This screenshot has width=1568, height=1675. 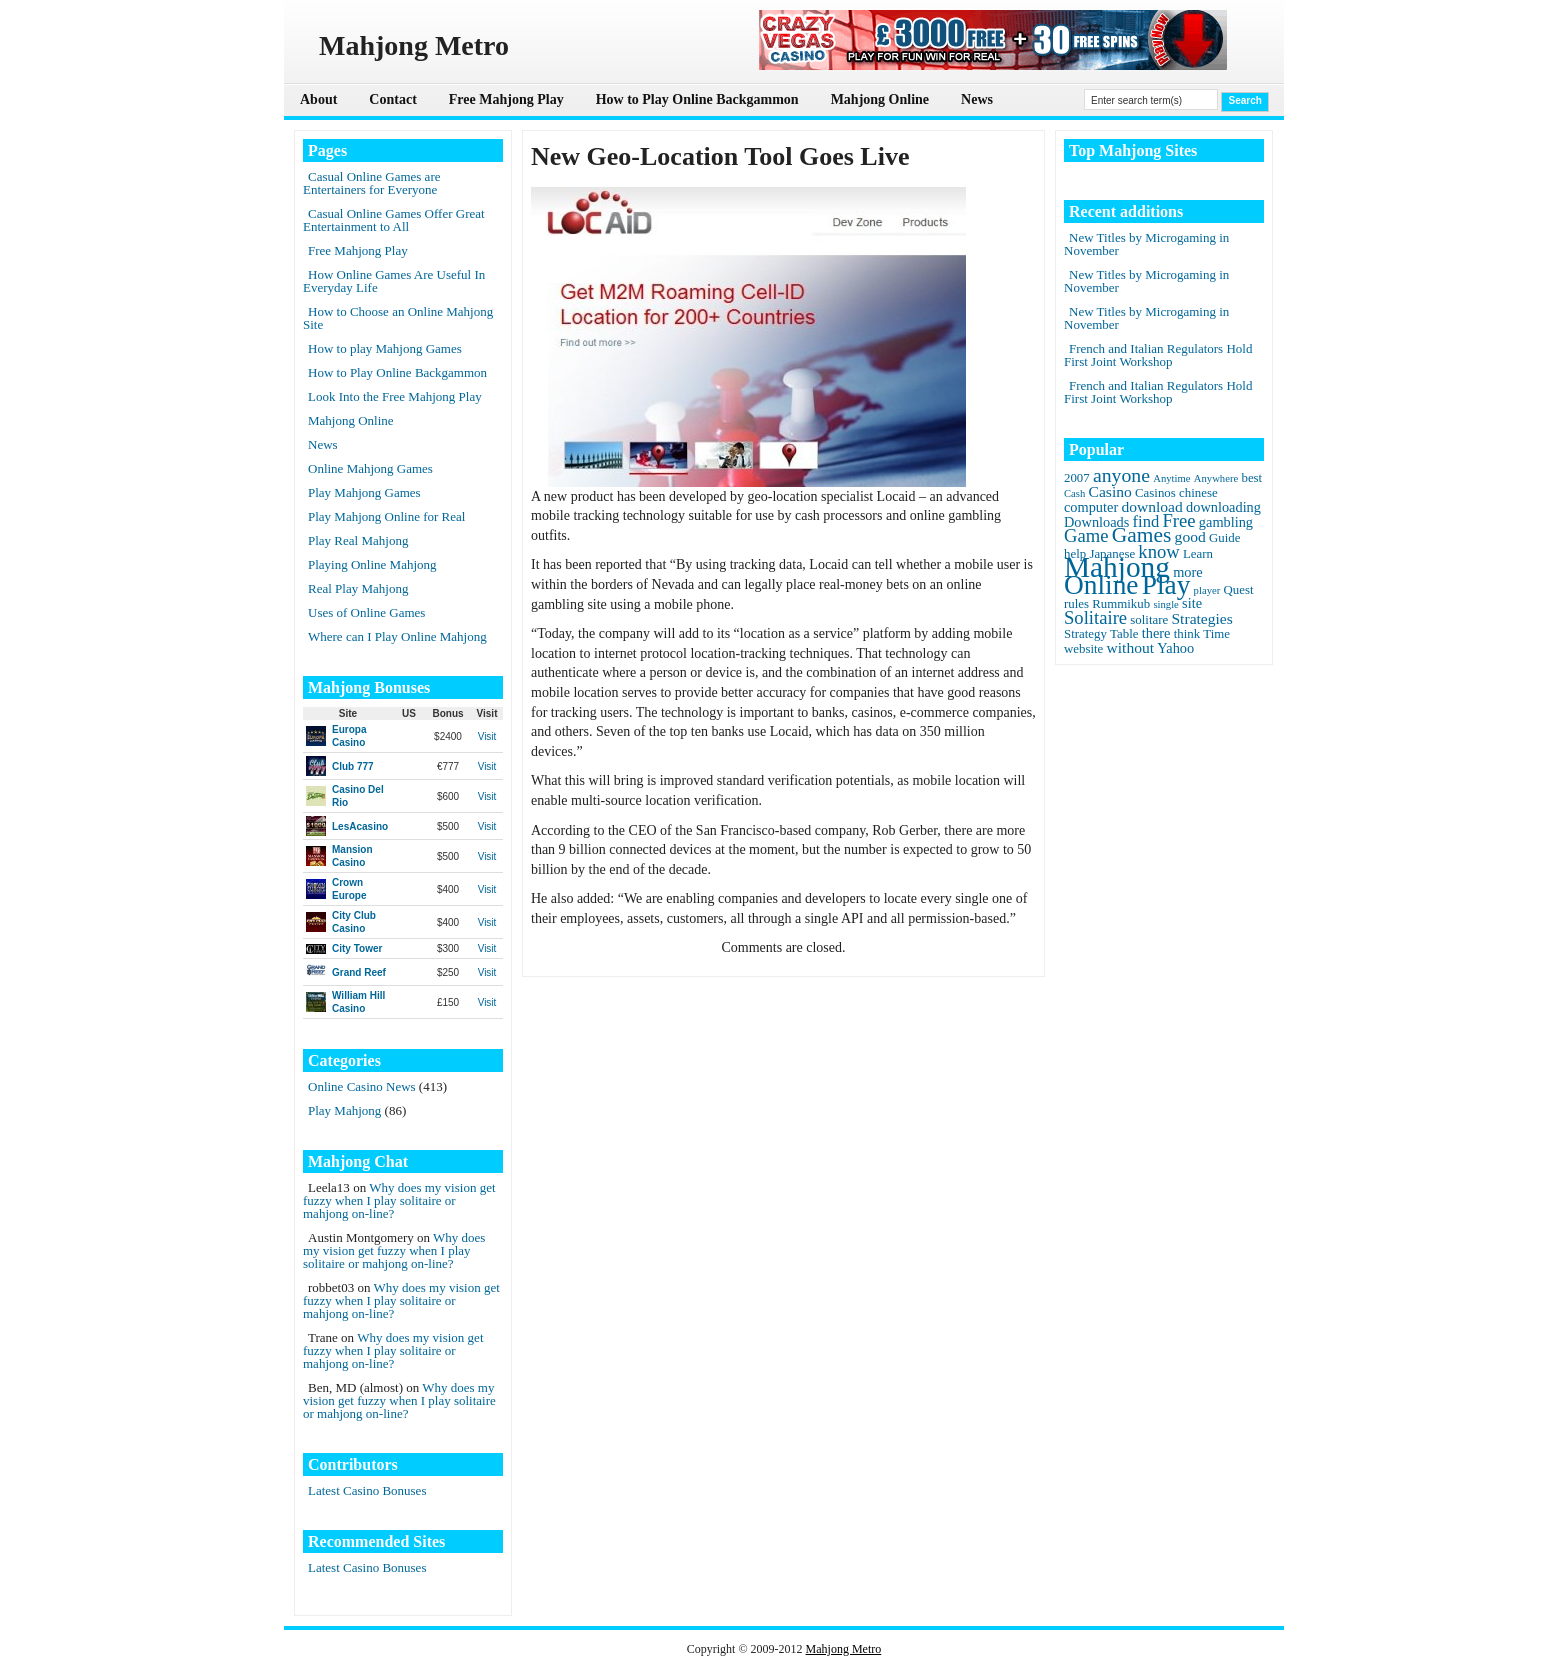 What do you see at coordinates (1158, 355) in the screenshot?
I see `French and Italian Regulators Hold First Joint Workshop` at bounding box center [1158, 355].